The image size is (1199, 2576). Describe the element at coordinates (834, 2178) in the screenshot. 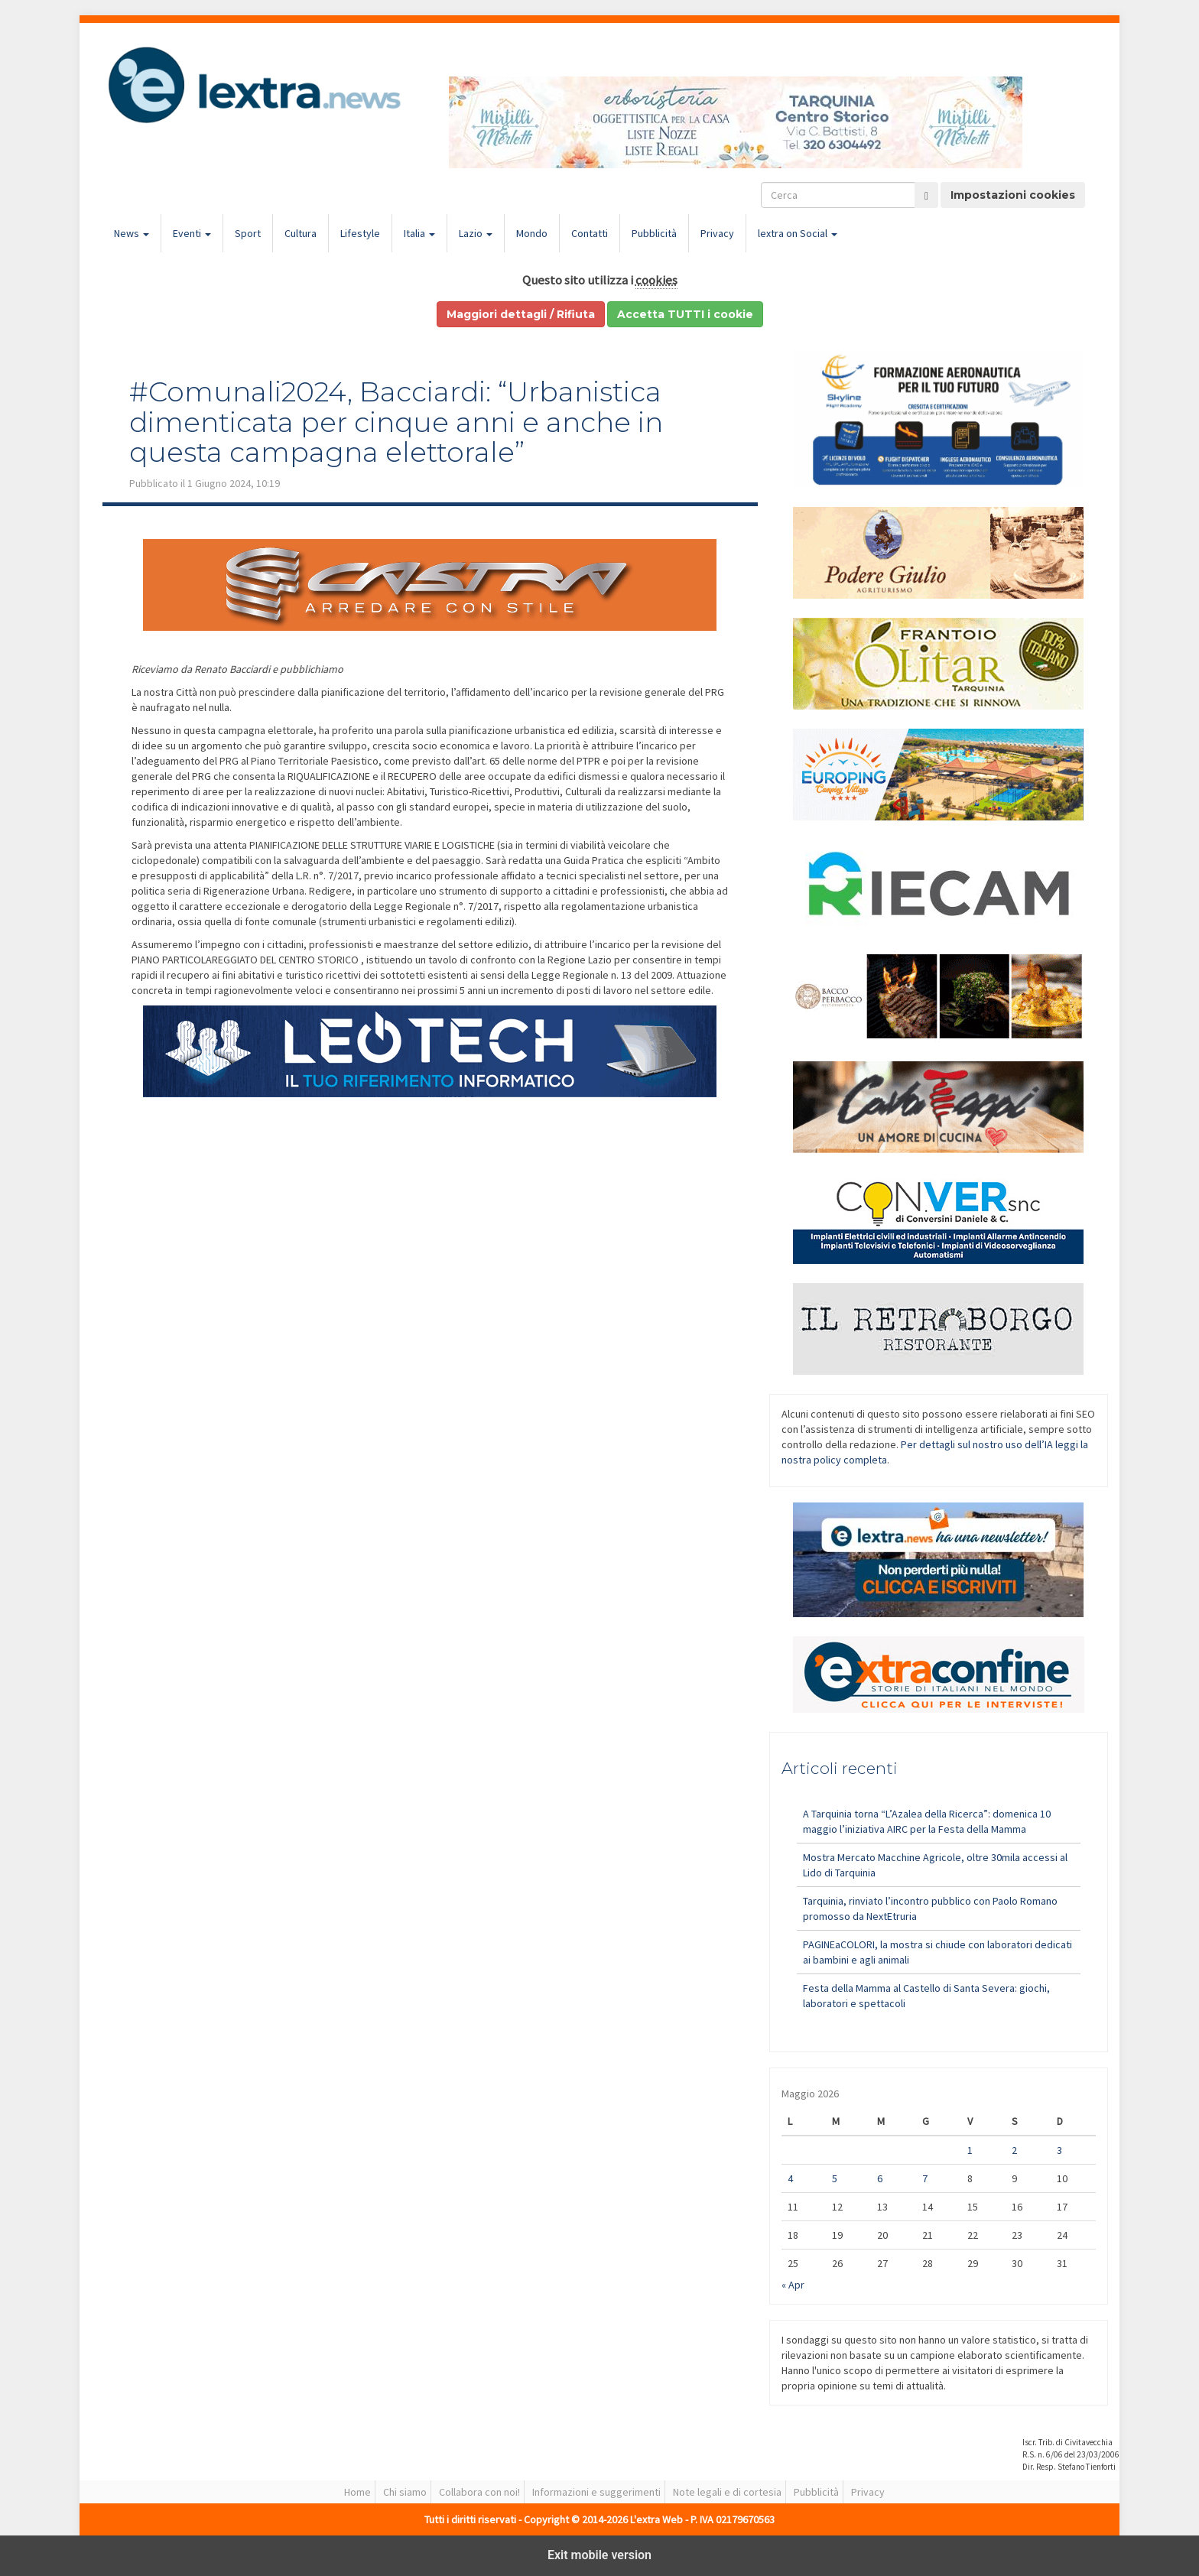

I see `5 [Articoli pubblicati in 5 May 2026]` at that location.